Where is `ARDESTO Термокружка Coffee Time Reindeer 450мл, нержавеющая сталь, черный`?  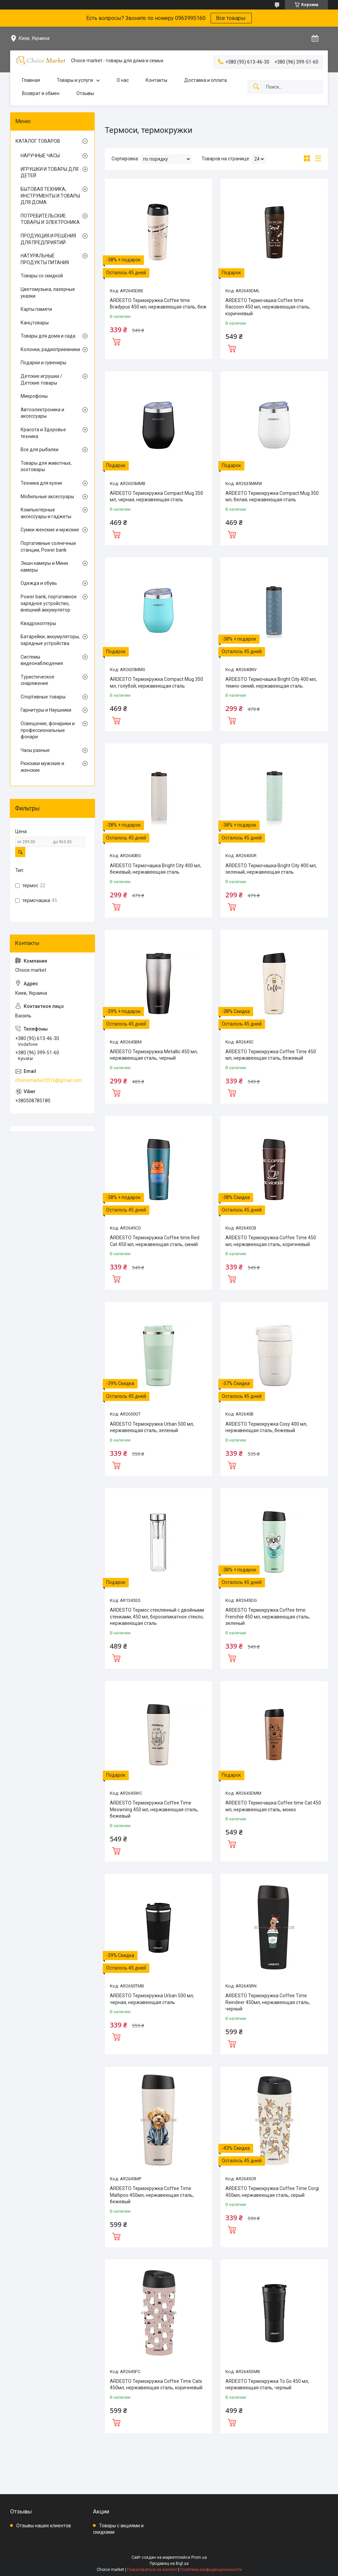
ARDESTO Термокружка Coffee Time Reindeer 450мл, нержавеющая сталь, черный is located at coordinates (267, 2002).